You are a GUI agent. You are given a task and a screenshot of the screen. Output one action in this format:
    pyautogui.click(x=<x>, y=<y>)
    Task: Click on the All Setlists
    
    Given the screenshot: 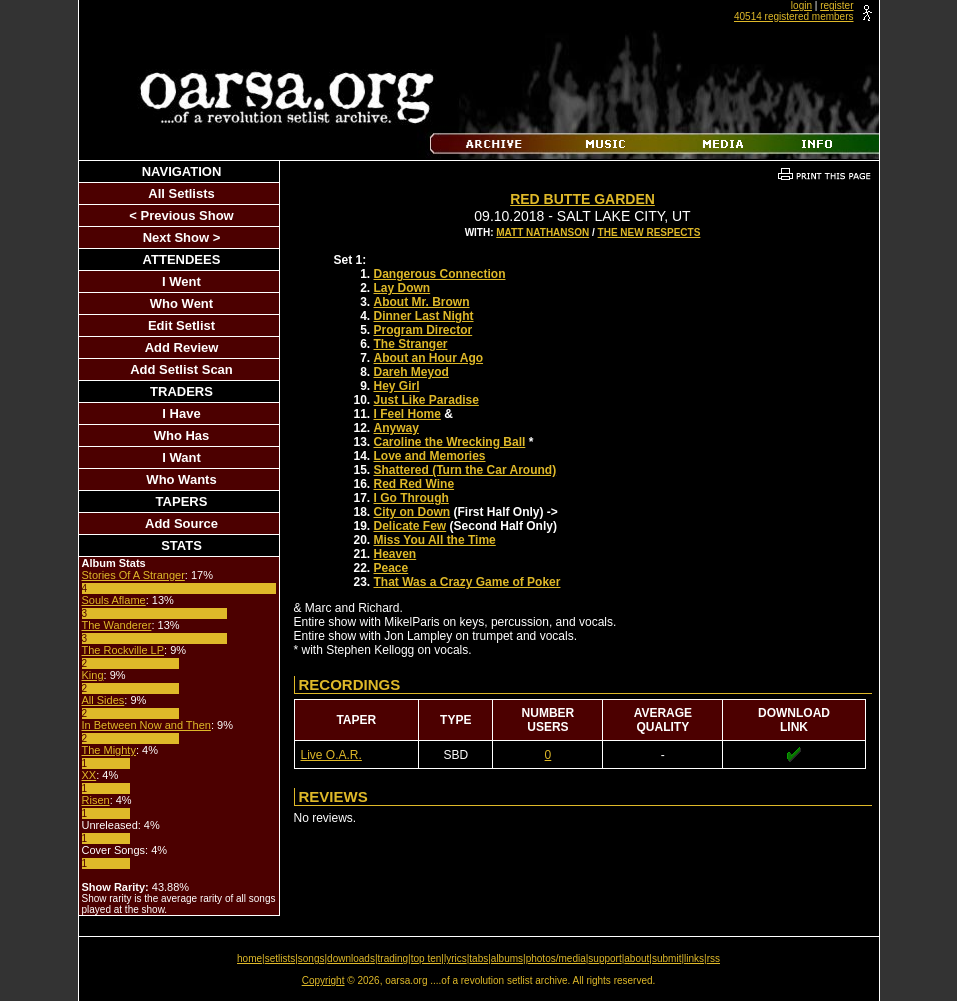 What is the action you would take?
    pyautogui.click(x=181, y=193)
    